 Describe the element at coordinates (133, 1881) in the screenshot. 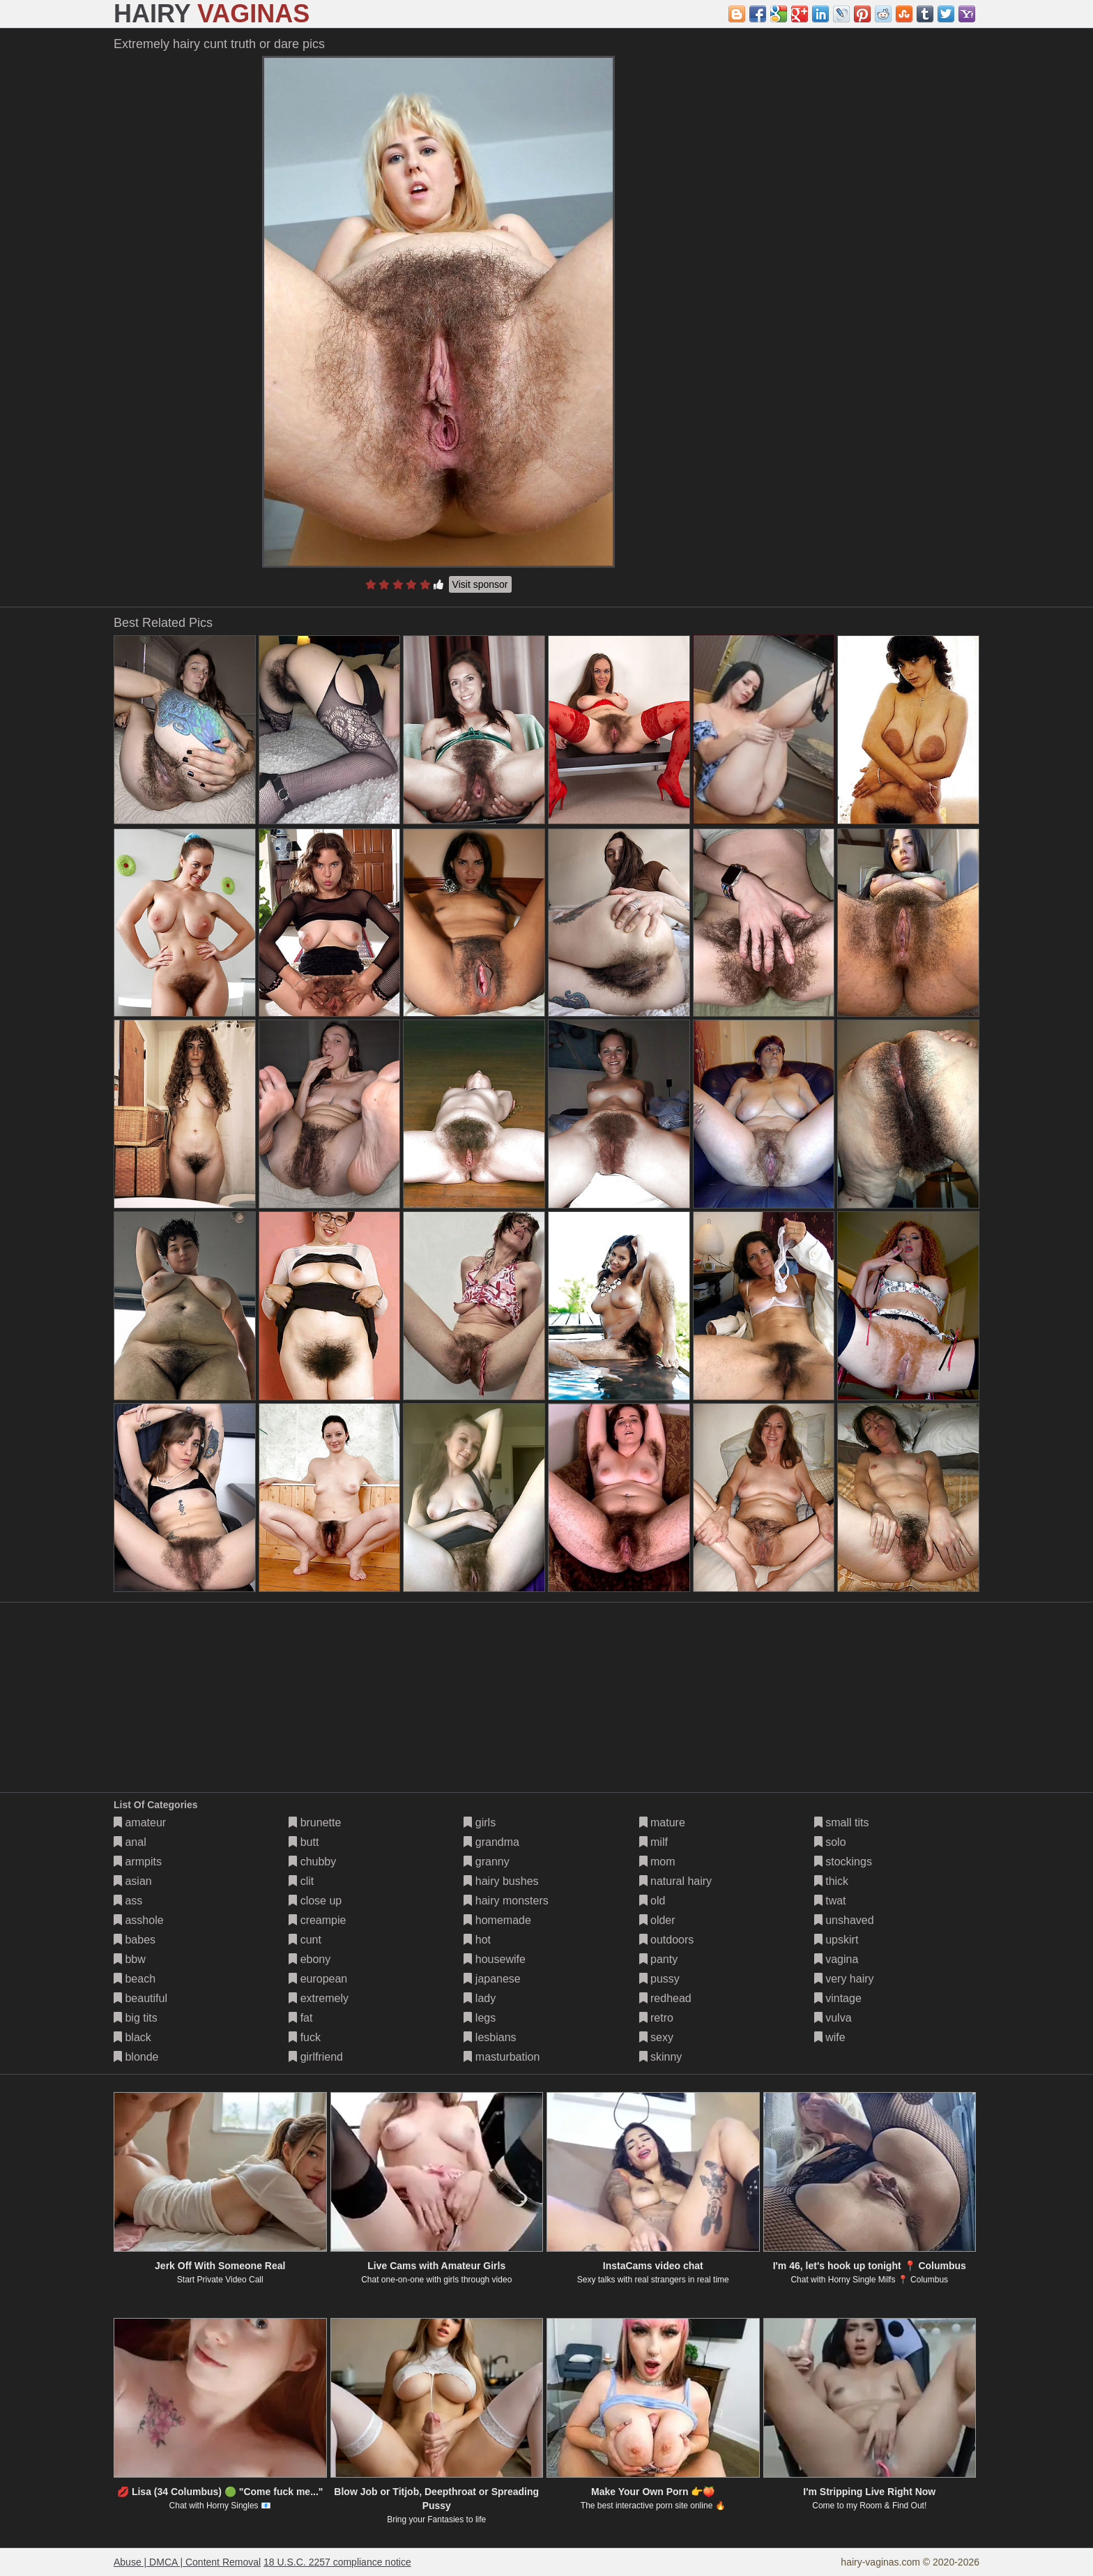

I see `asian` at that location.